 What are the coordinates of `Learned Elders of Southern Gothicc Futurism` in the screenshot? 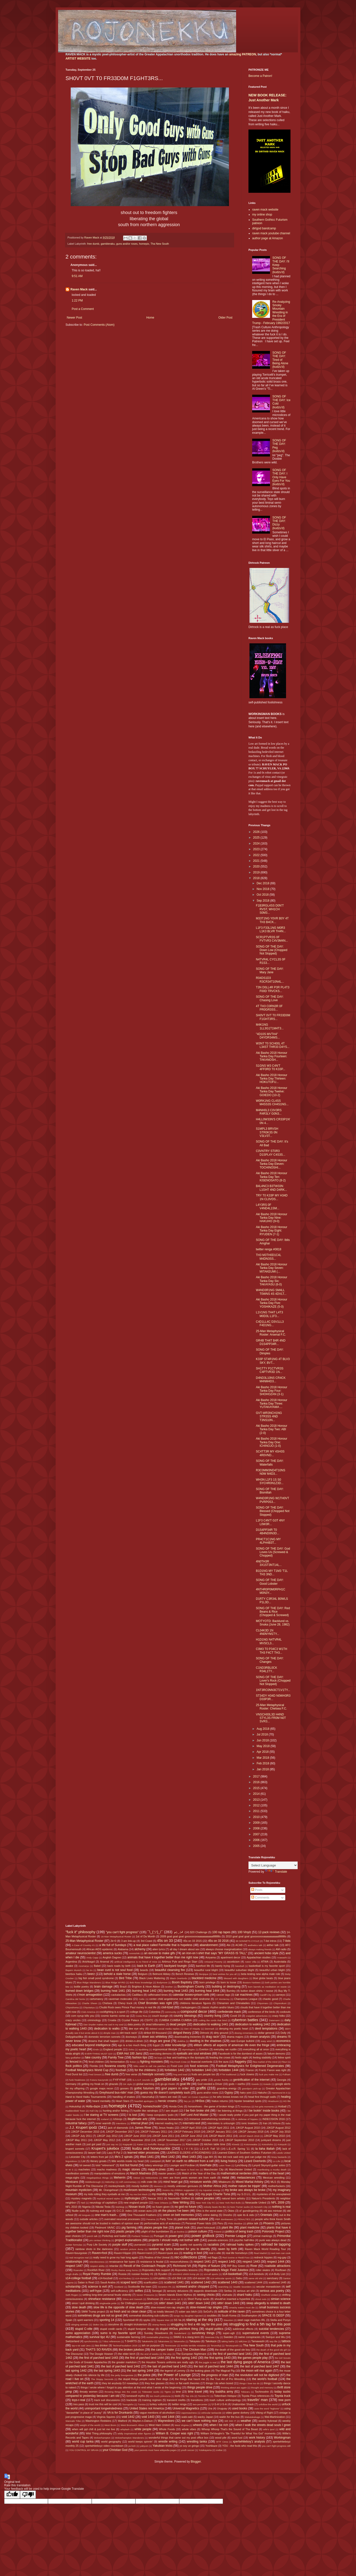 It's located at (245, 2152).